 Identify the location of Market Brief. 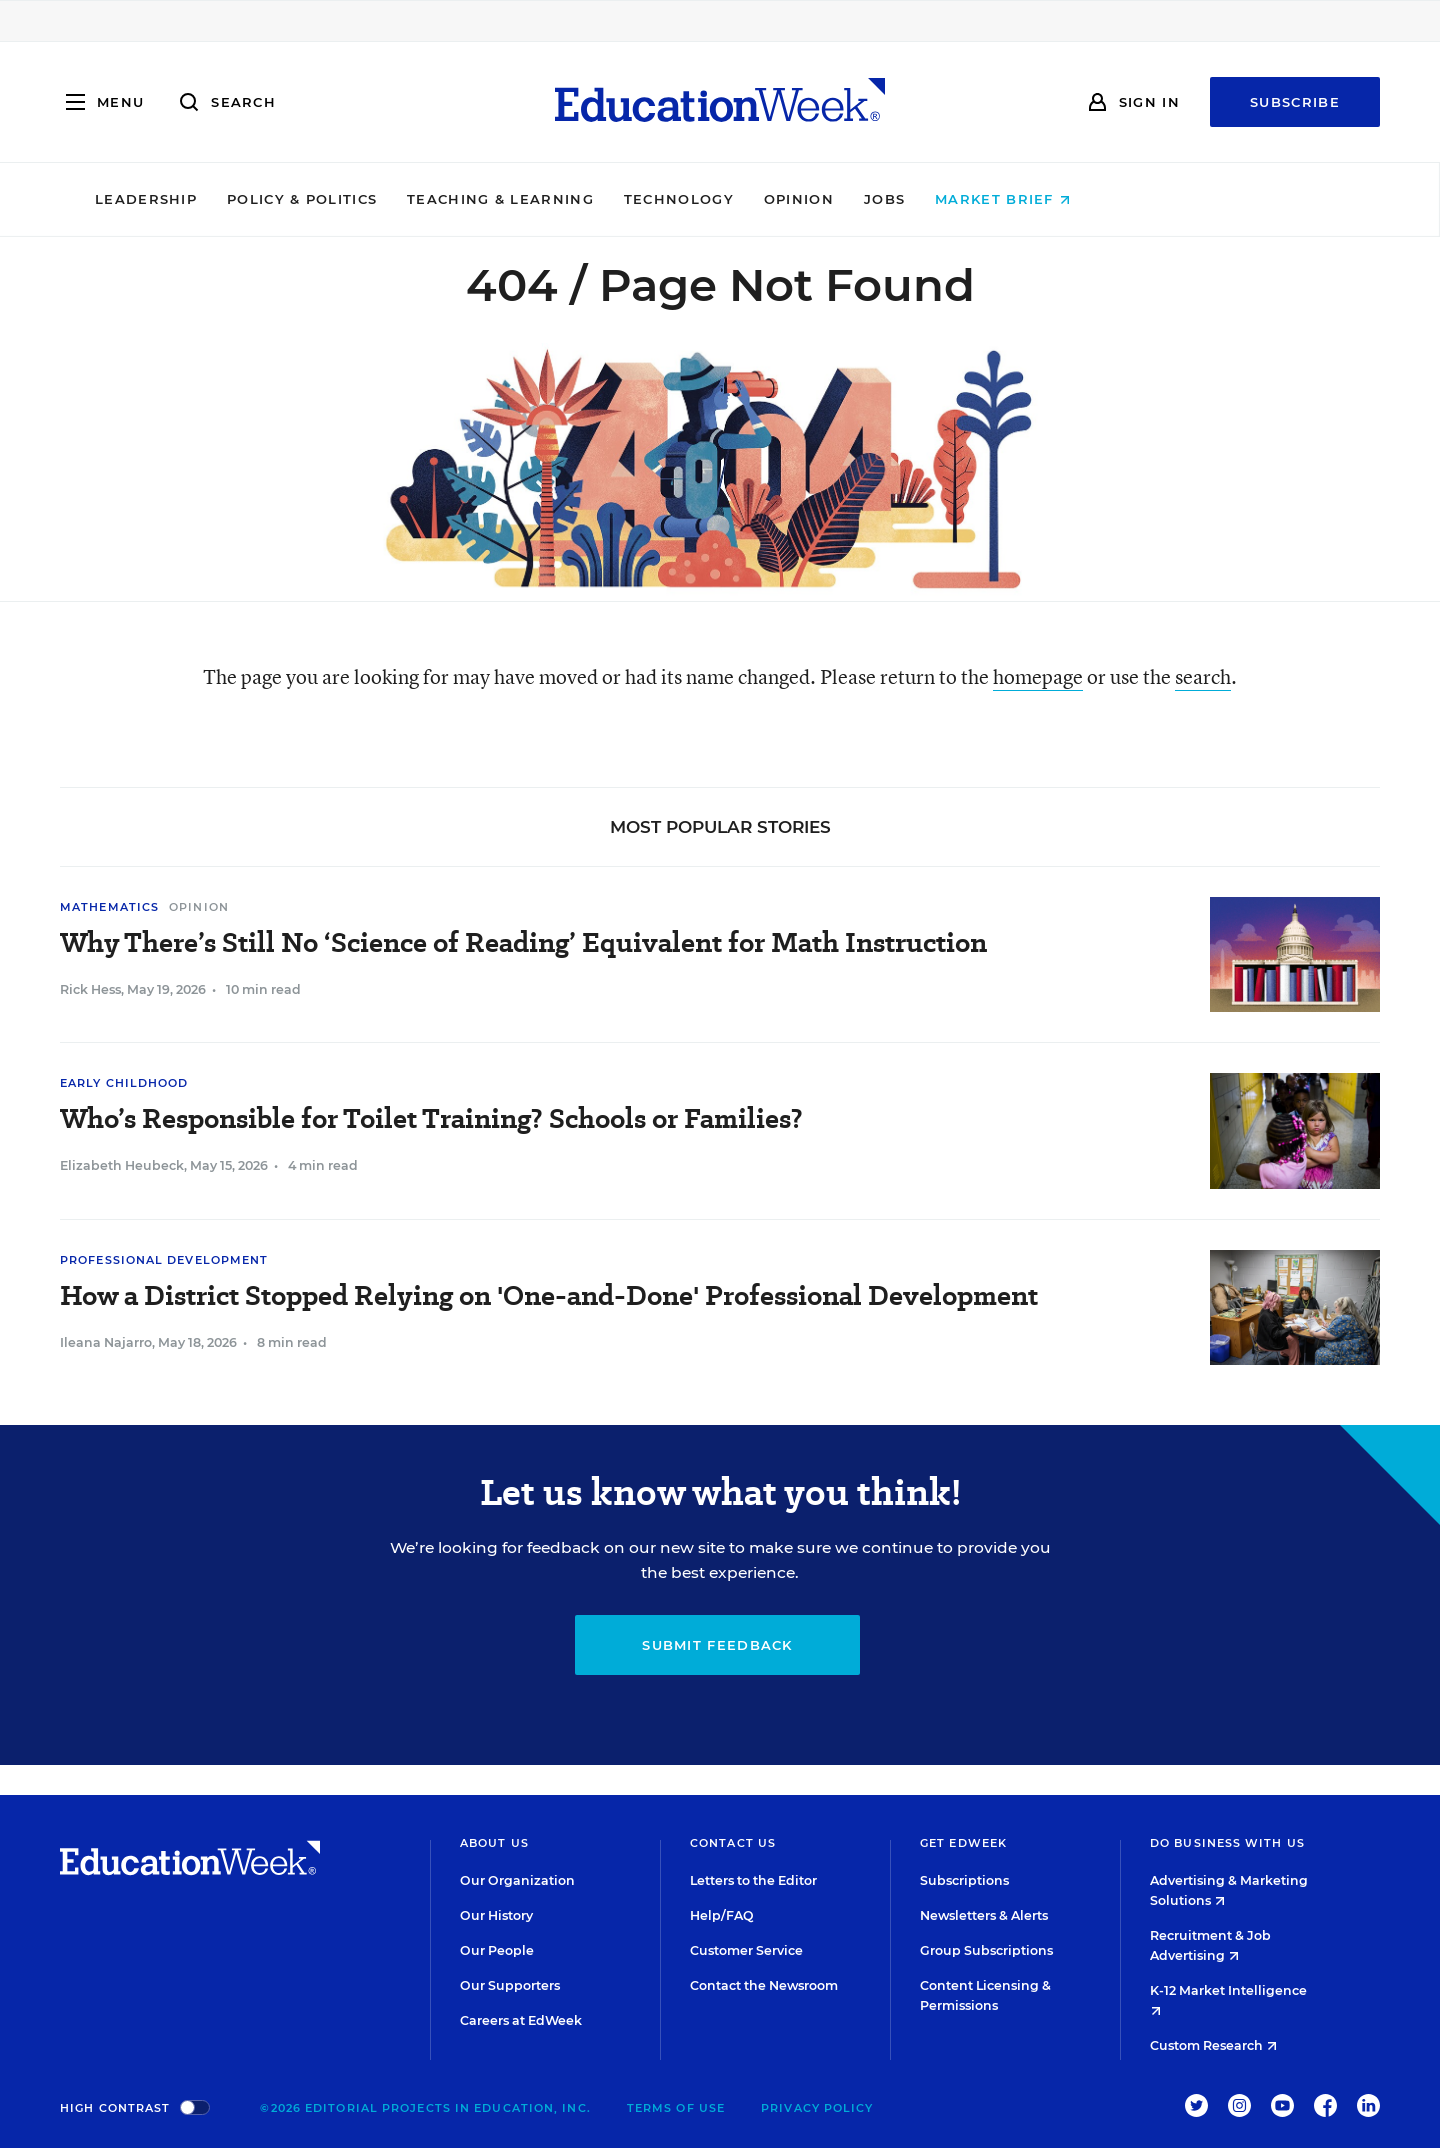
(1140, 199).